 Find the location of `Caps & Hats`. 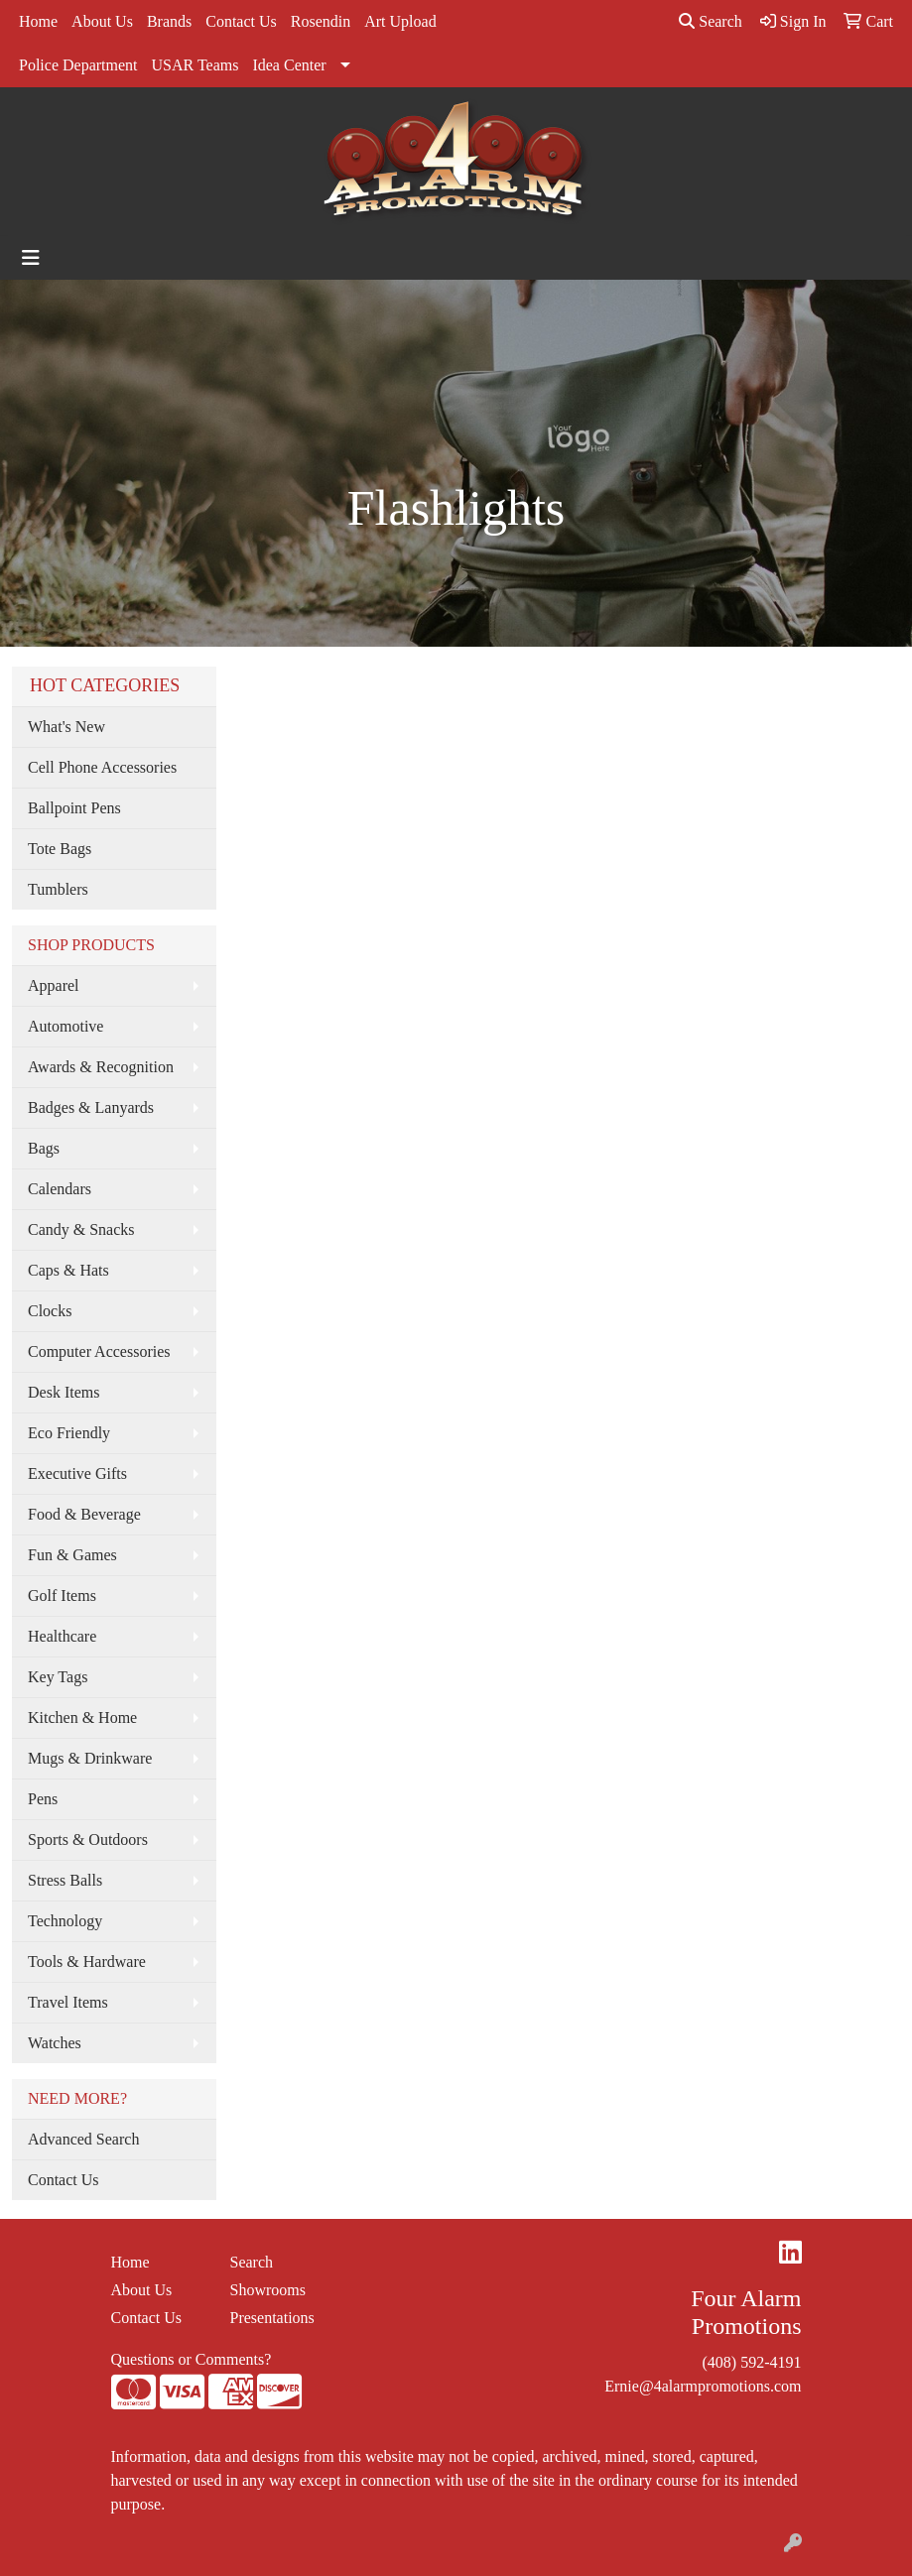

Caps & Hats is located at coordinates (68, 1270).